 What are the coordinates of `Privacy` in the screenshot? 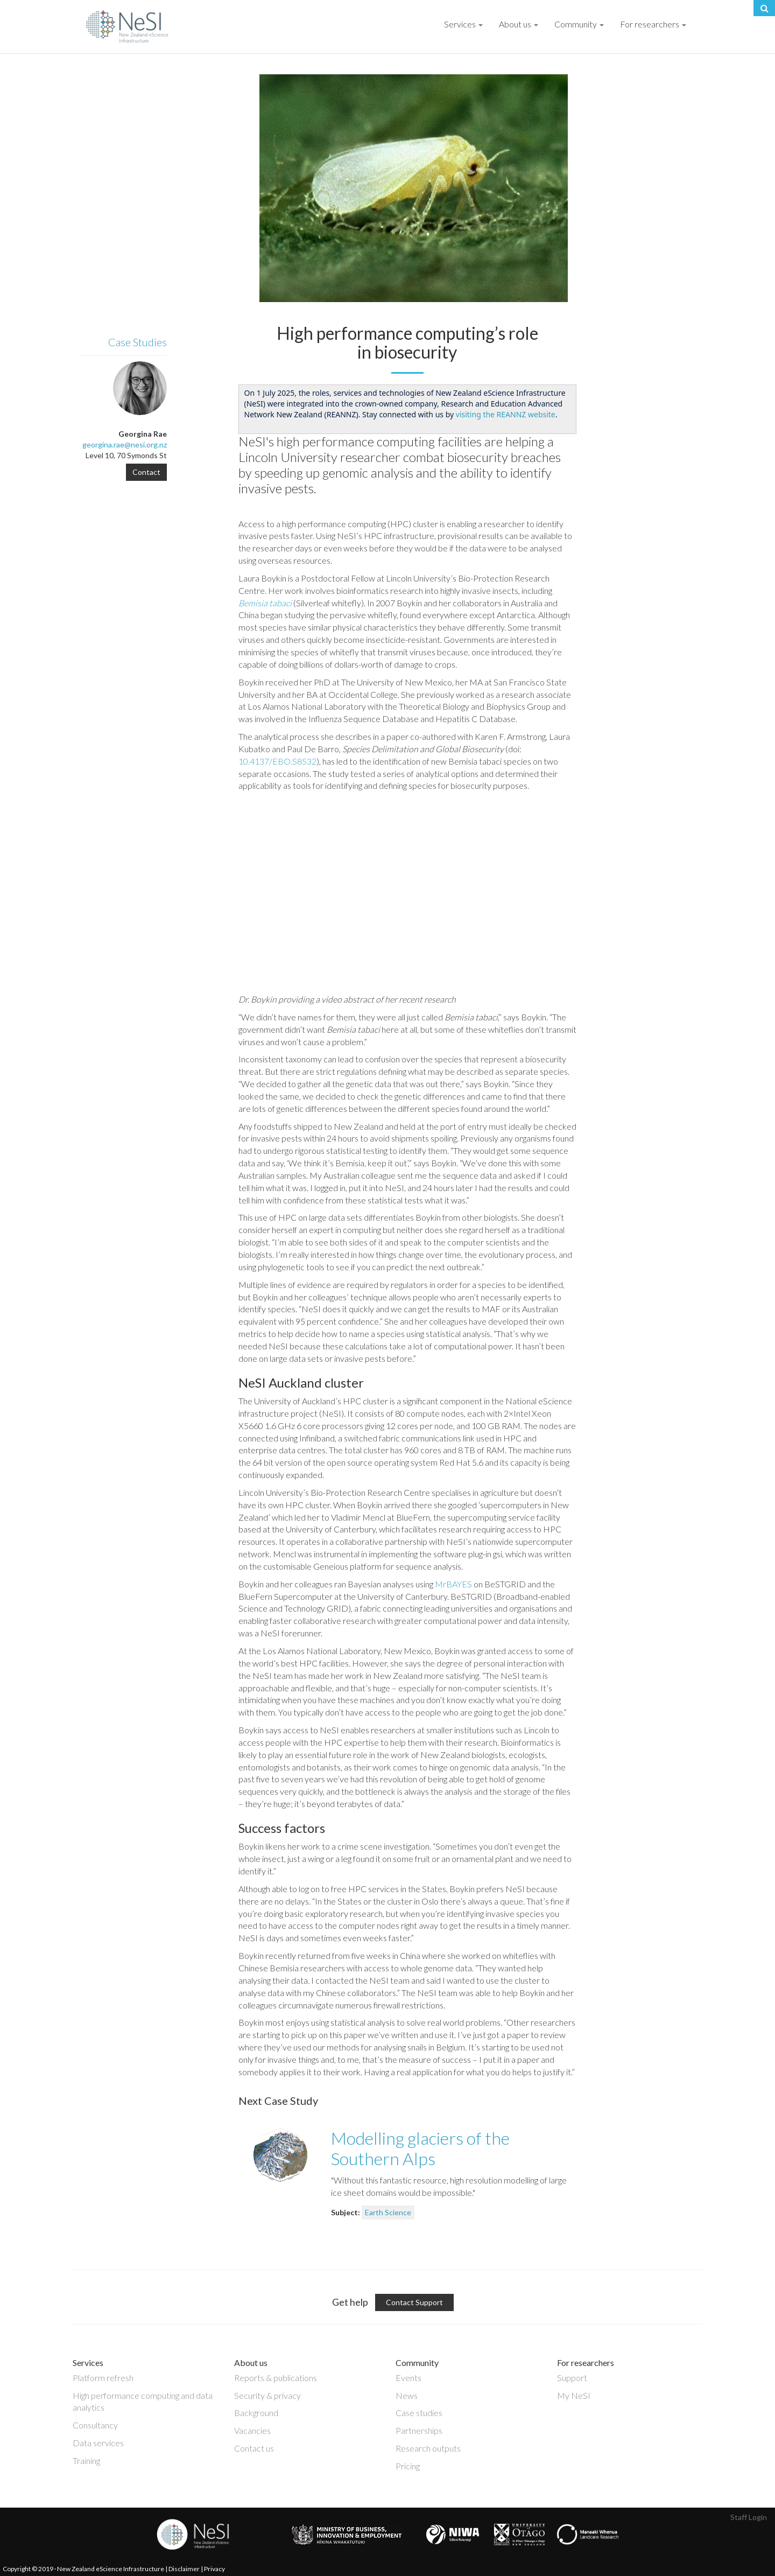 It's located at (214, 2569).